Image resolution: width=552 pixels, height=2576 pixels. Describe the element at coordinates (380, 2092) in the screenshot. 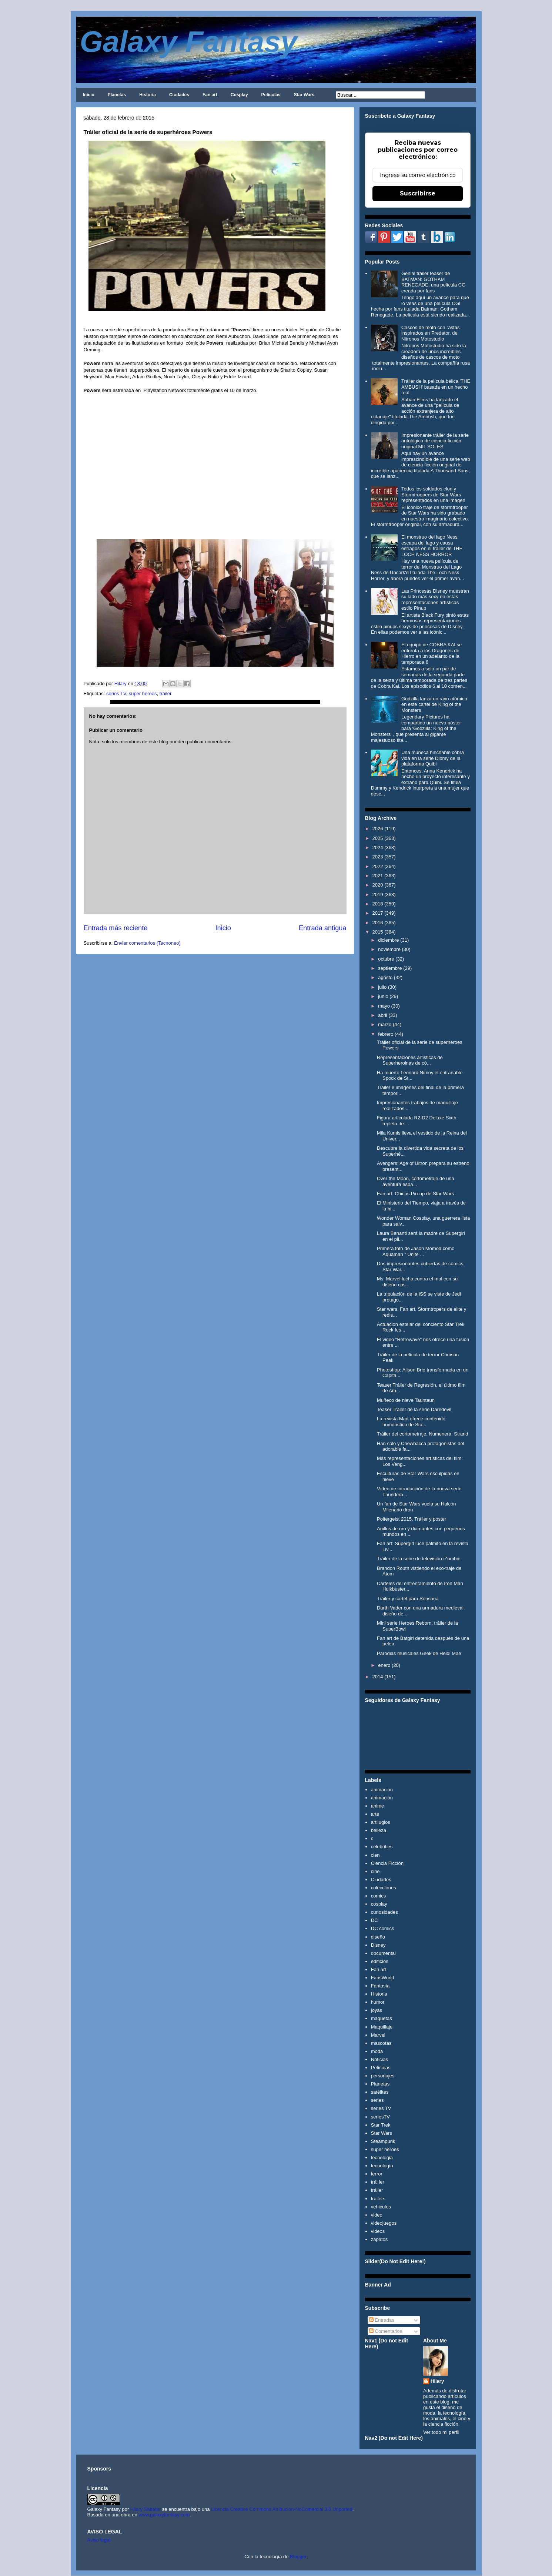

I see `satélites` at that location.